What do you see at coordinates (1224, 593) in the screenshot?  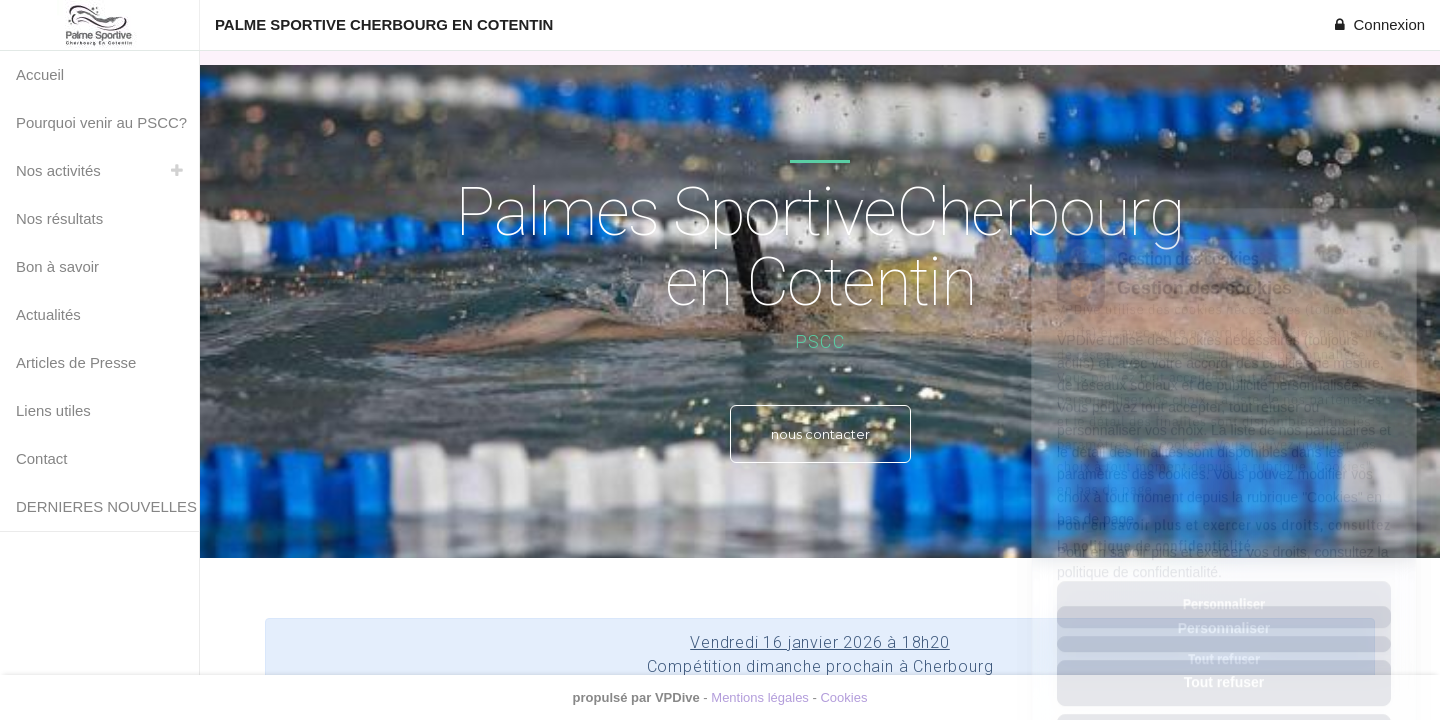 I see `Tout refuser` at bounding box center [1224, 593].